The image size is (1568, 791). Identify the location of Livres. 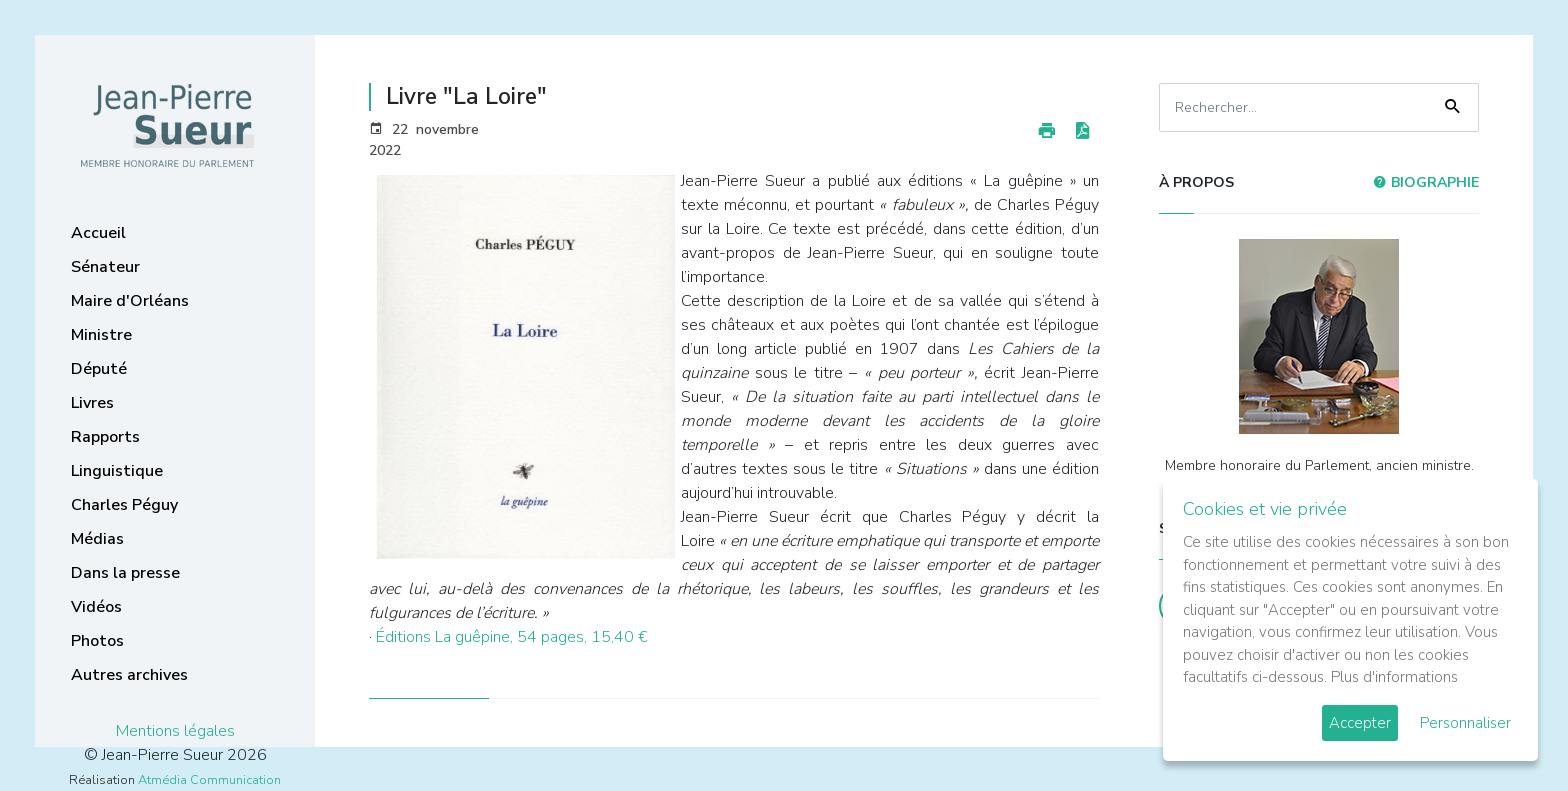
(92, 403).